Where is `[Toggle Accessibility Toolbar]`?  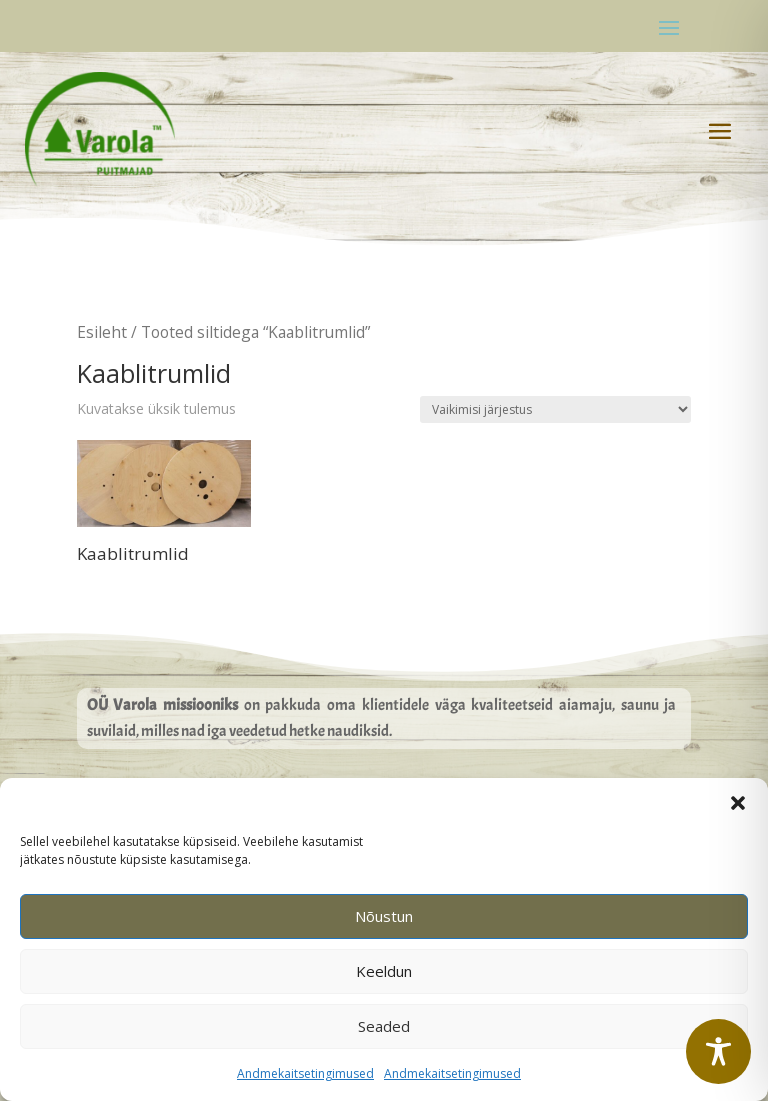 [Toggle Accessibility Toolbar] is located at coordinates (718, 1051).